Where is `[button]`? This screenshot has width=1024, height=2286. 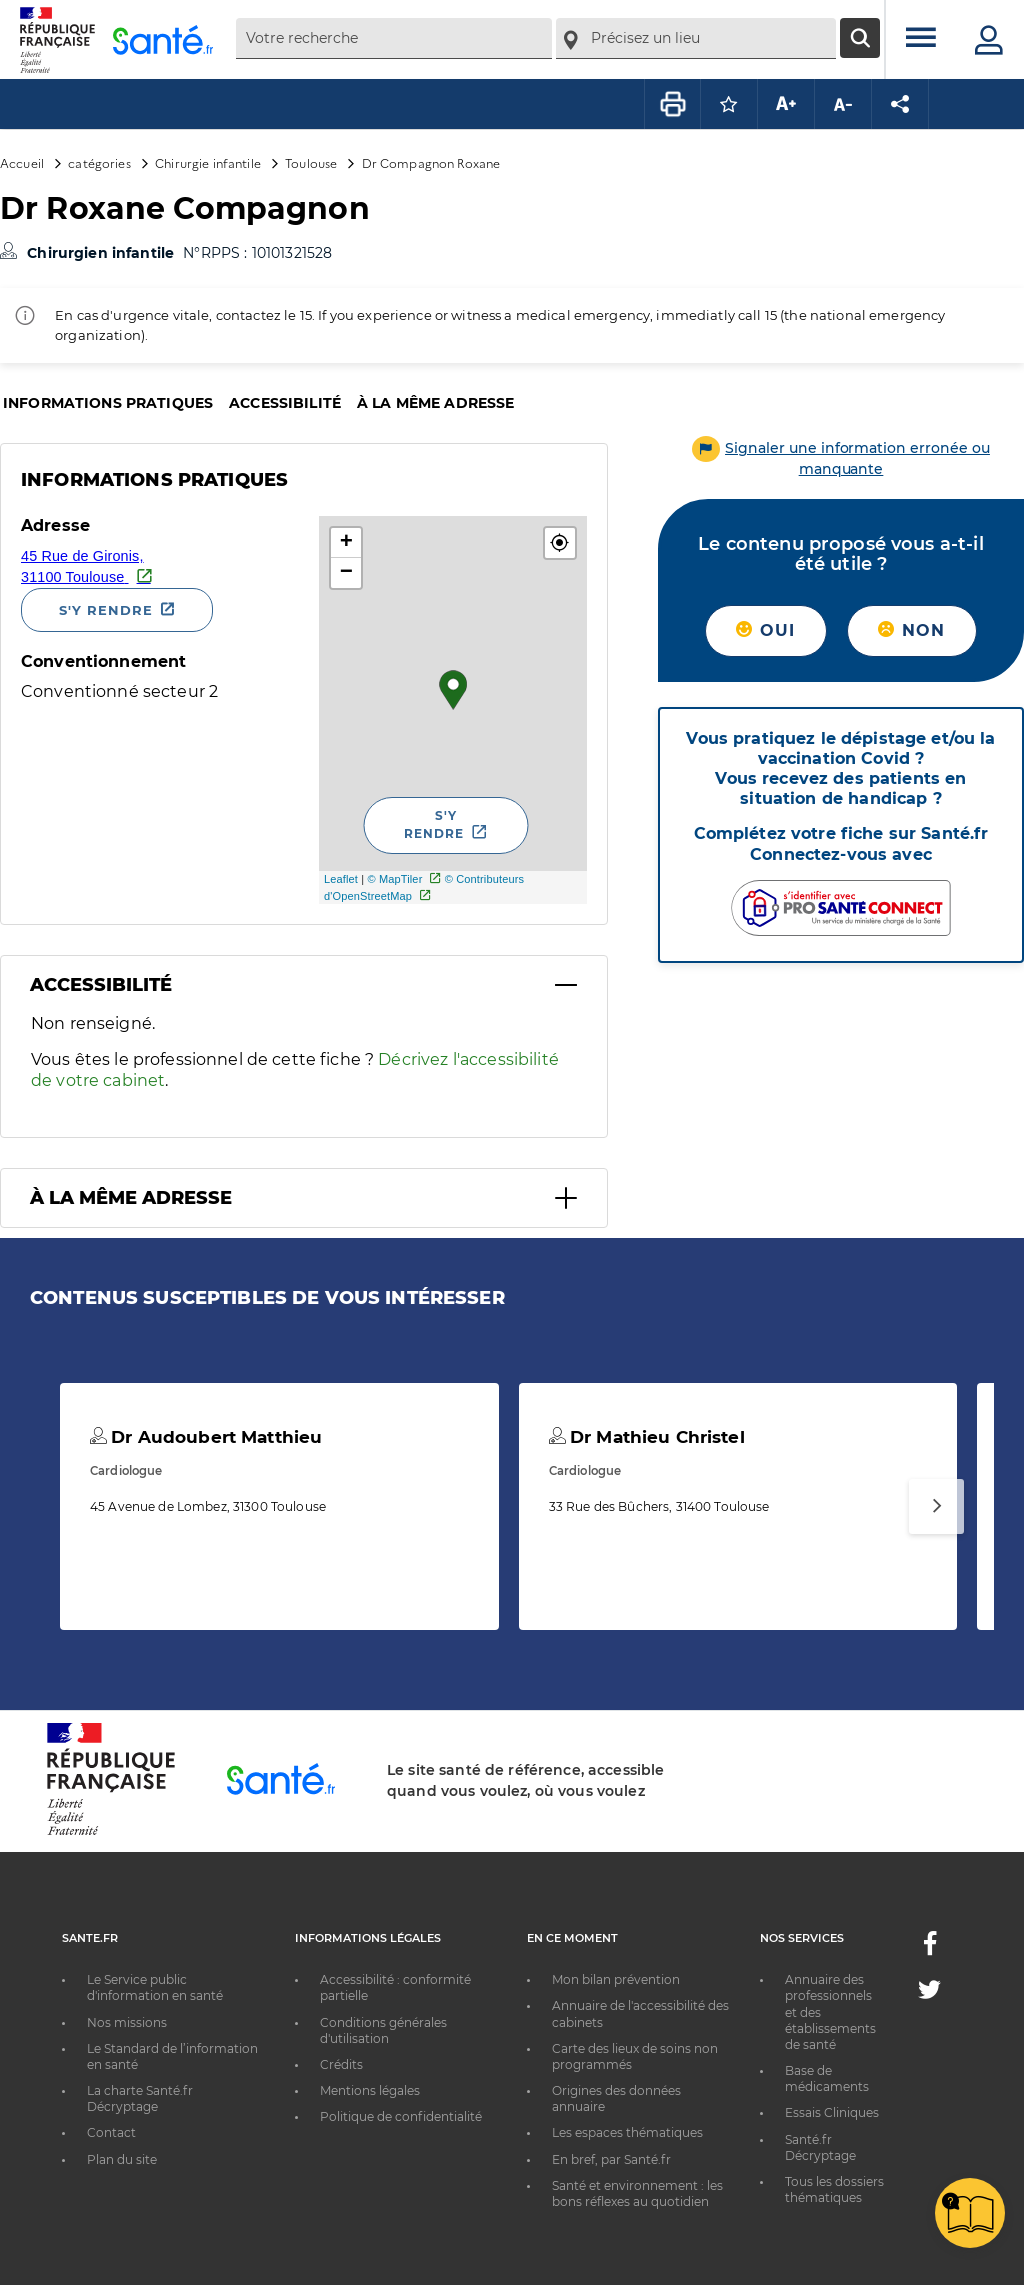
[button] is located at coordinates (560, 543).